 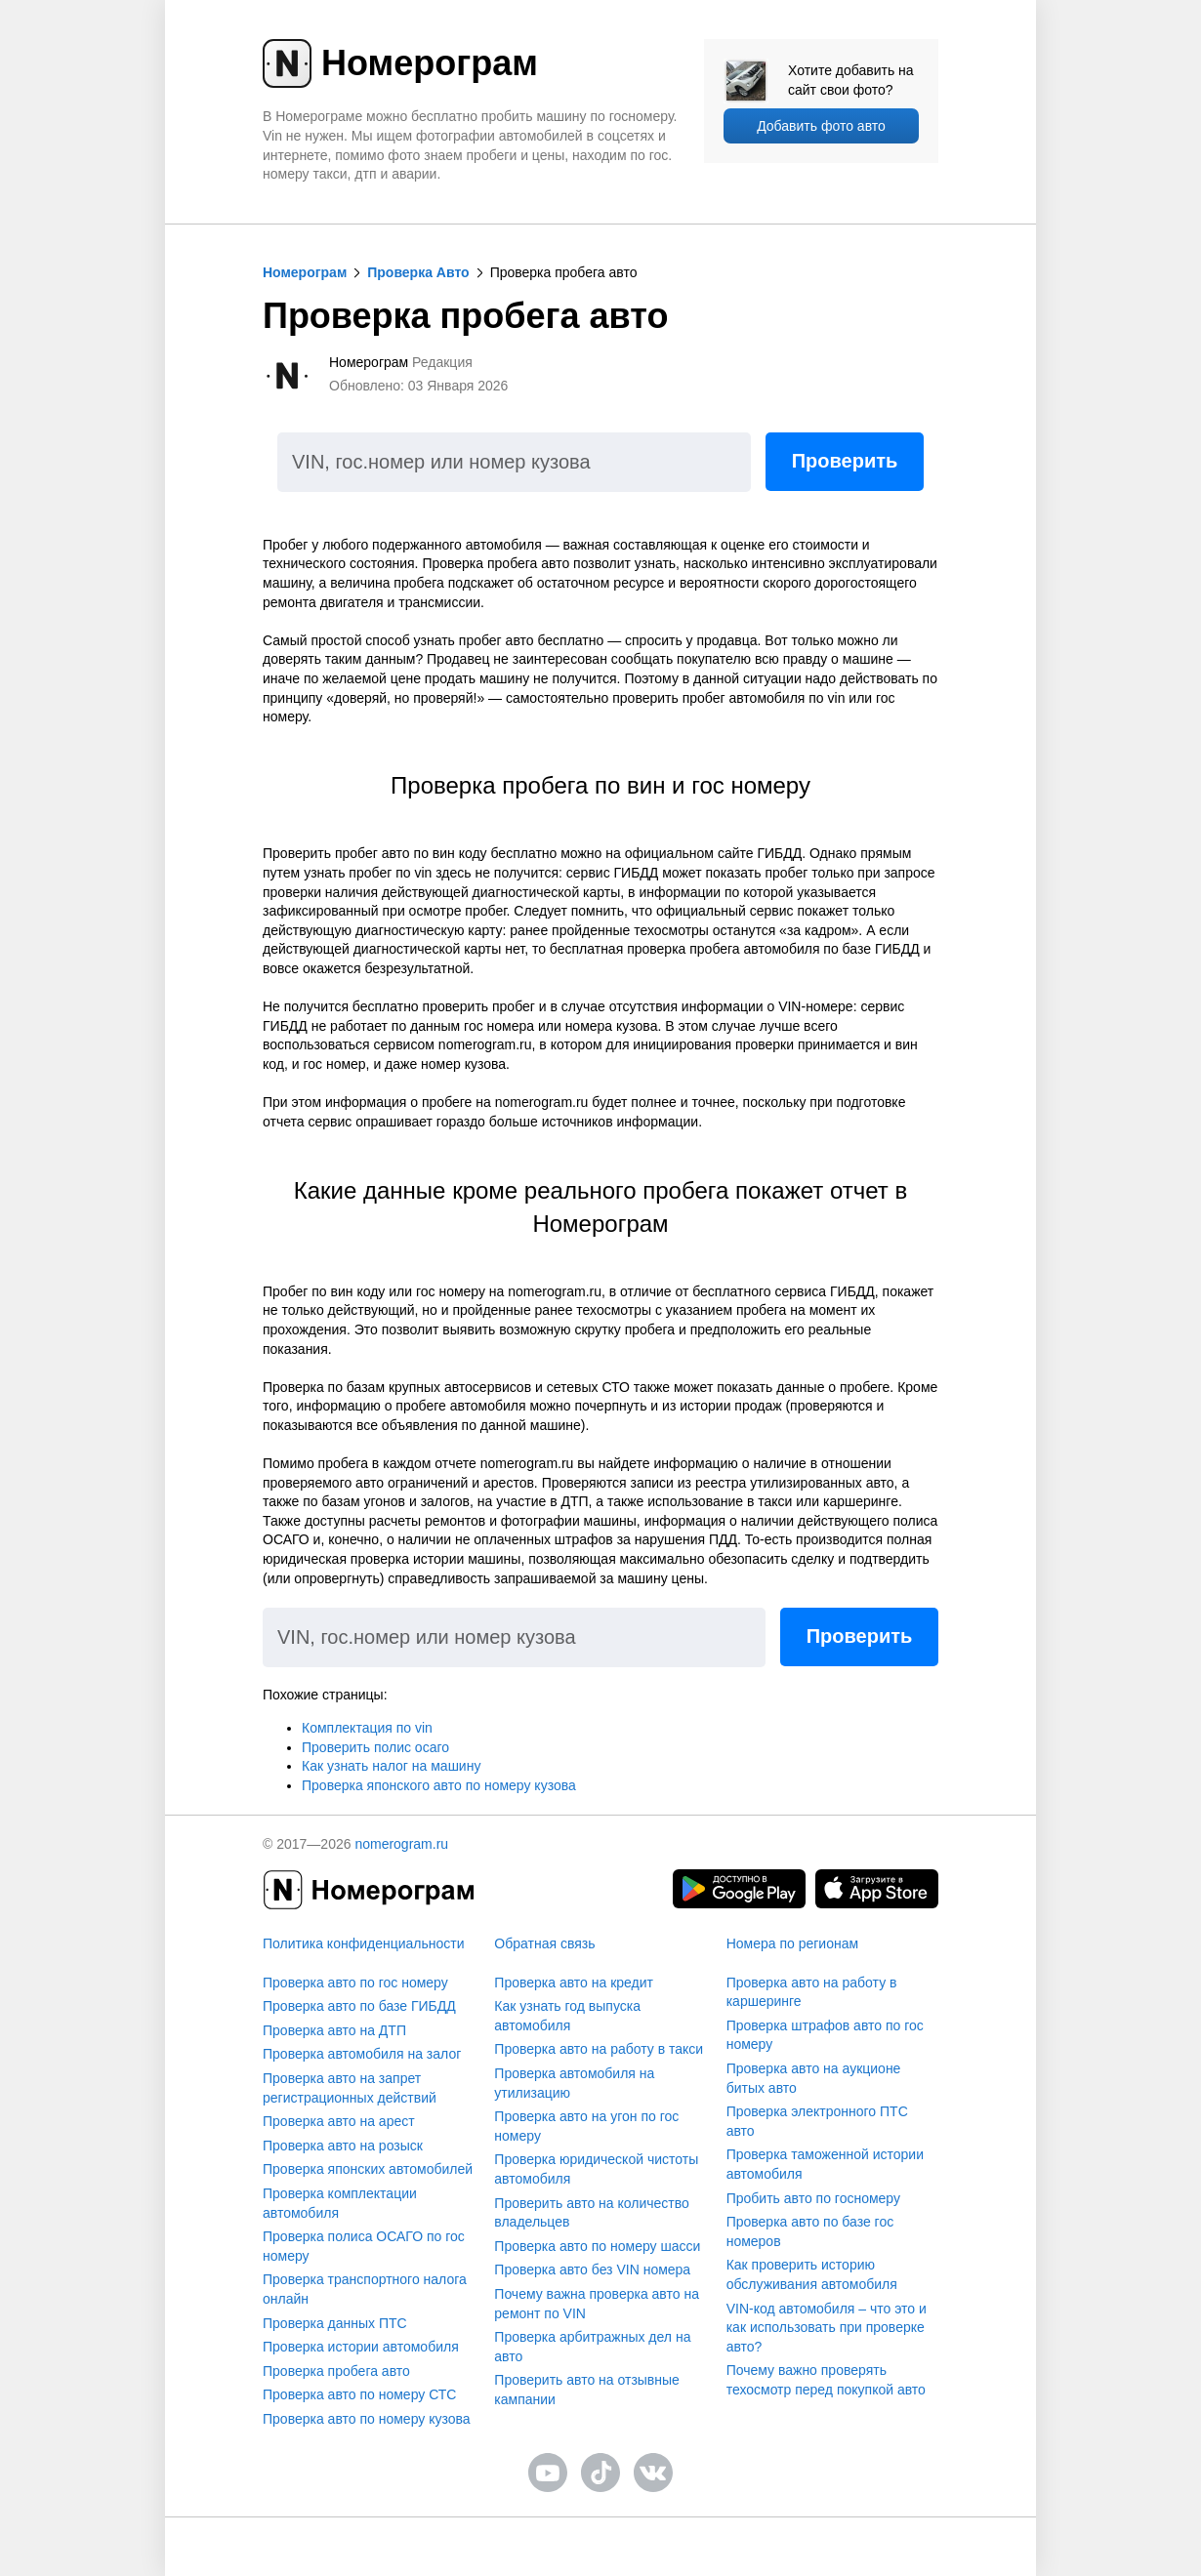 I want to click on Проверка истории автомобиля, so click(x=361, y=2346).